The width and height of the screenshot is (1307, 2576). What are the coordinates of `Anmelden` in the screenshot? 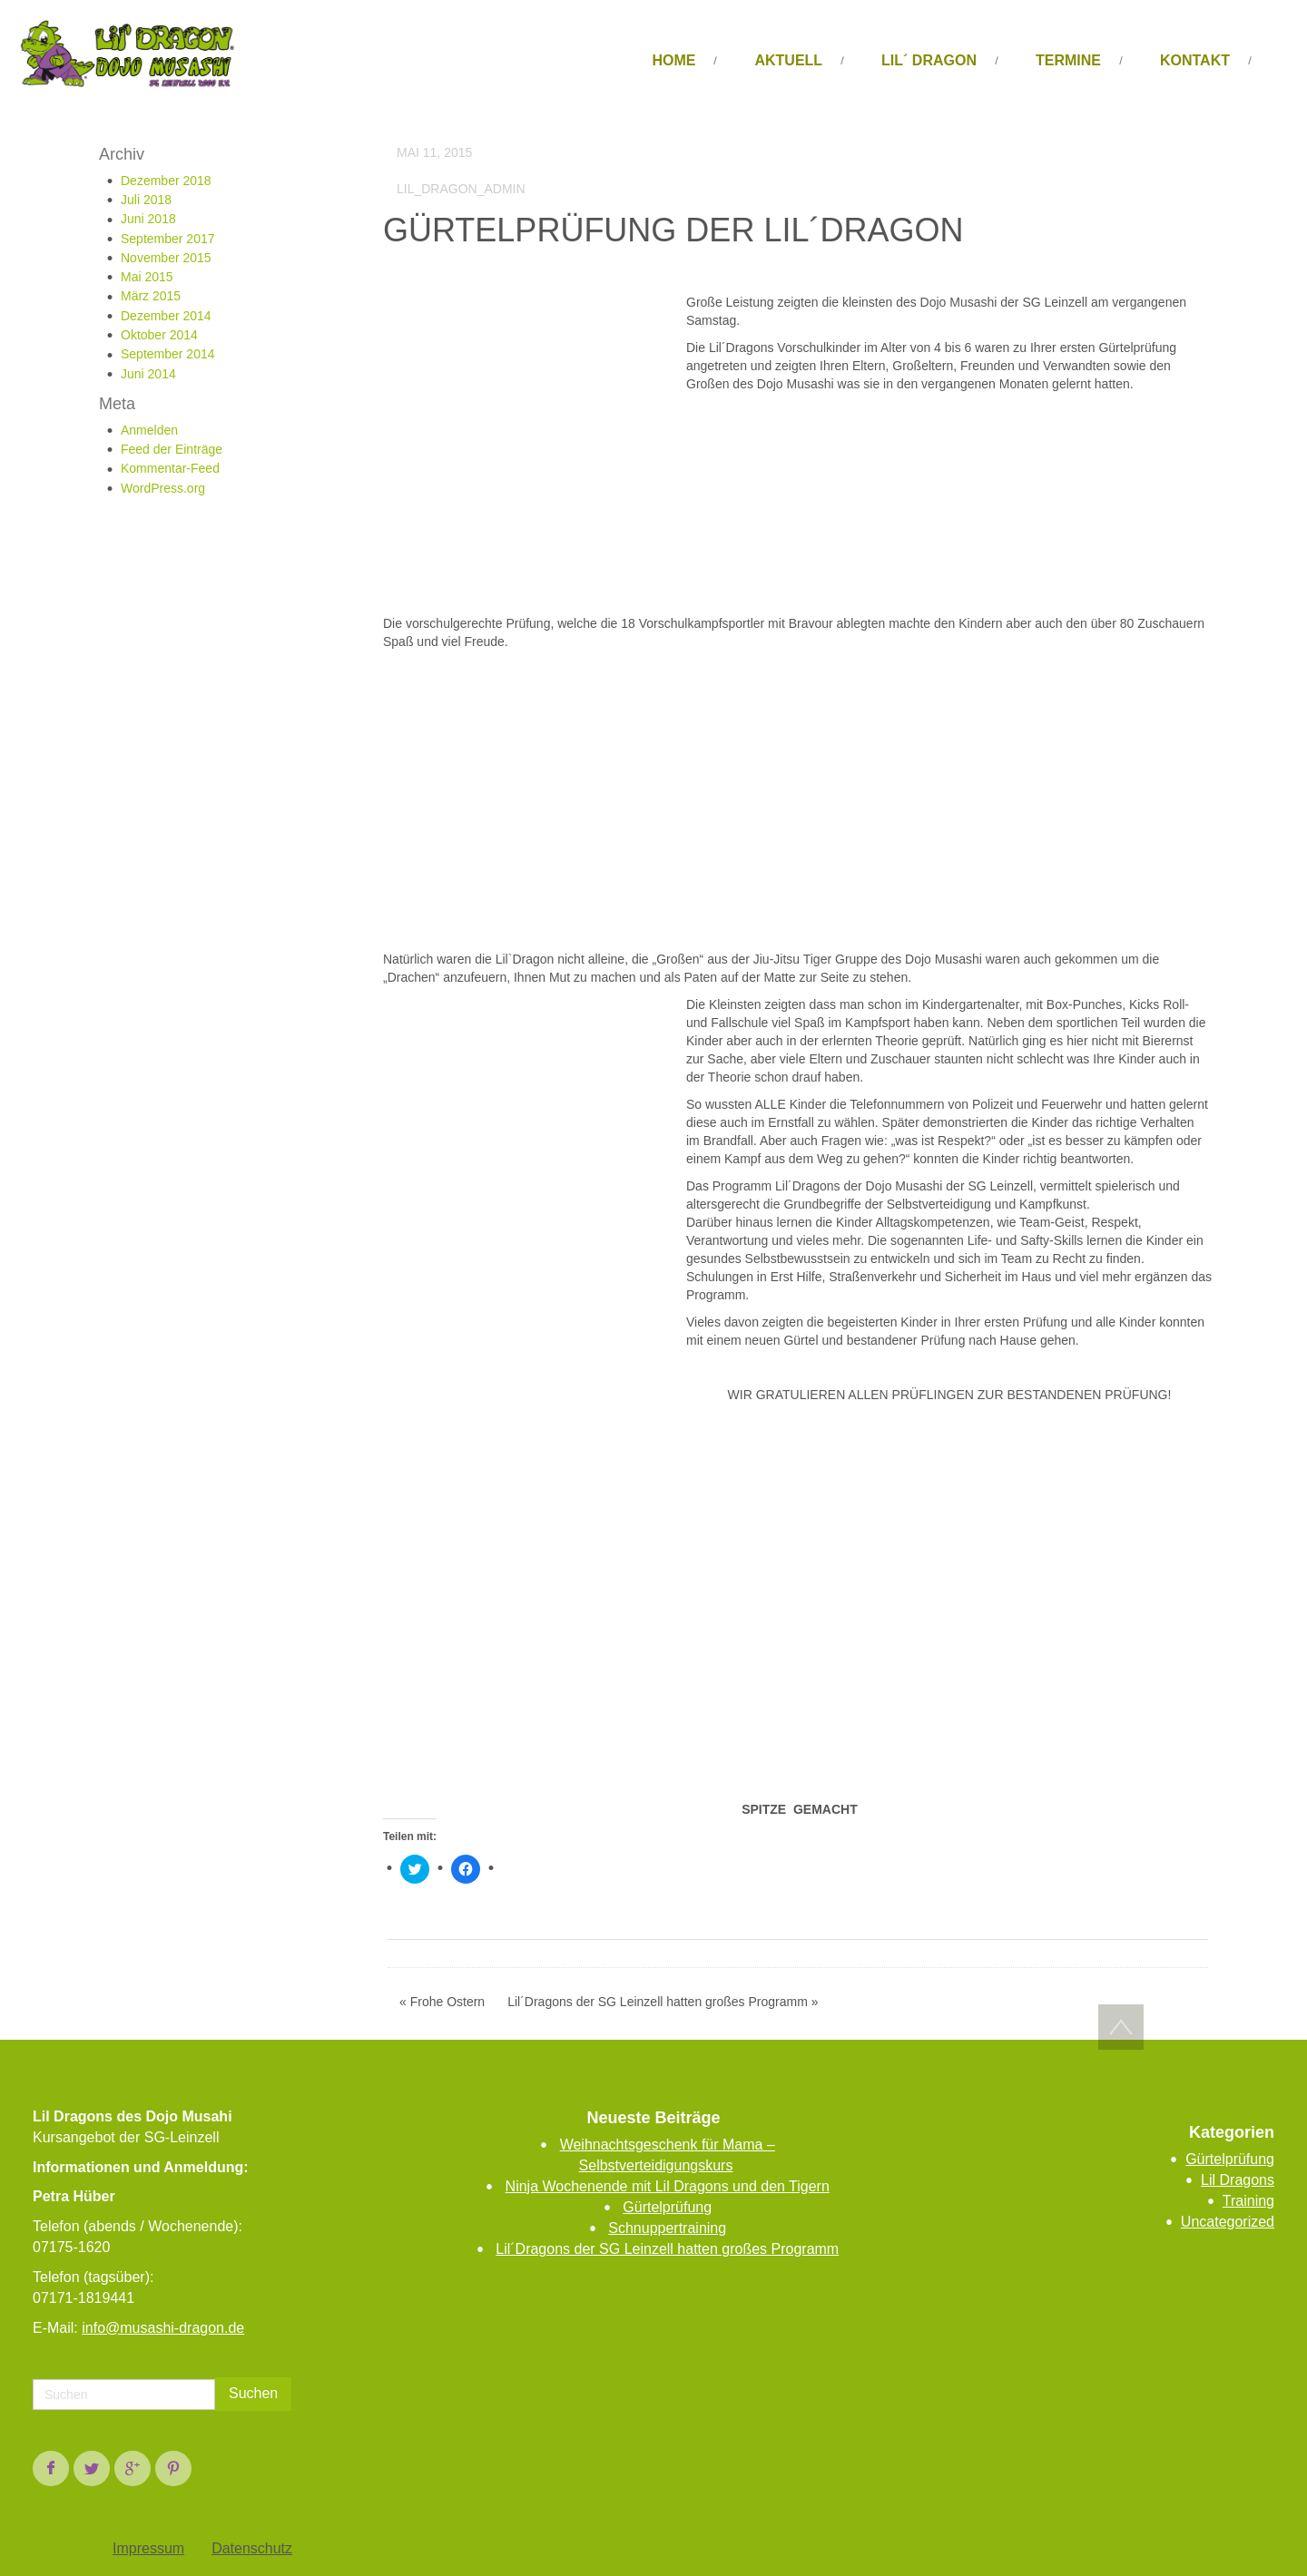 It's located at (149, 430).